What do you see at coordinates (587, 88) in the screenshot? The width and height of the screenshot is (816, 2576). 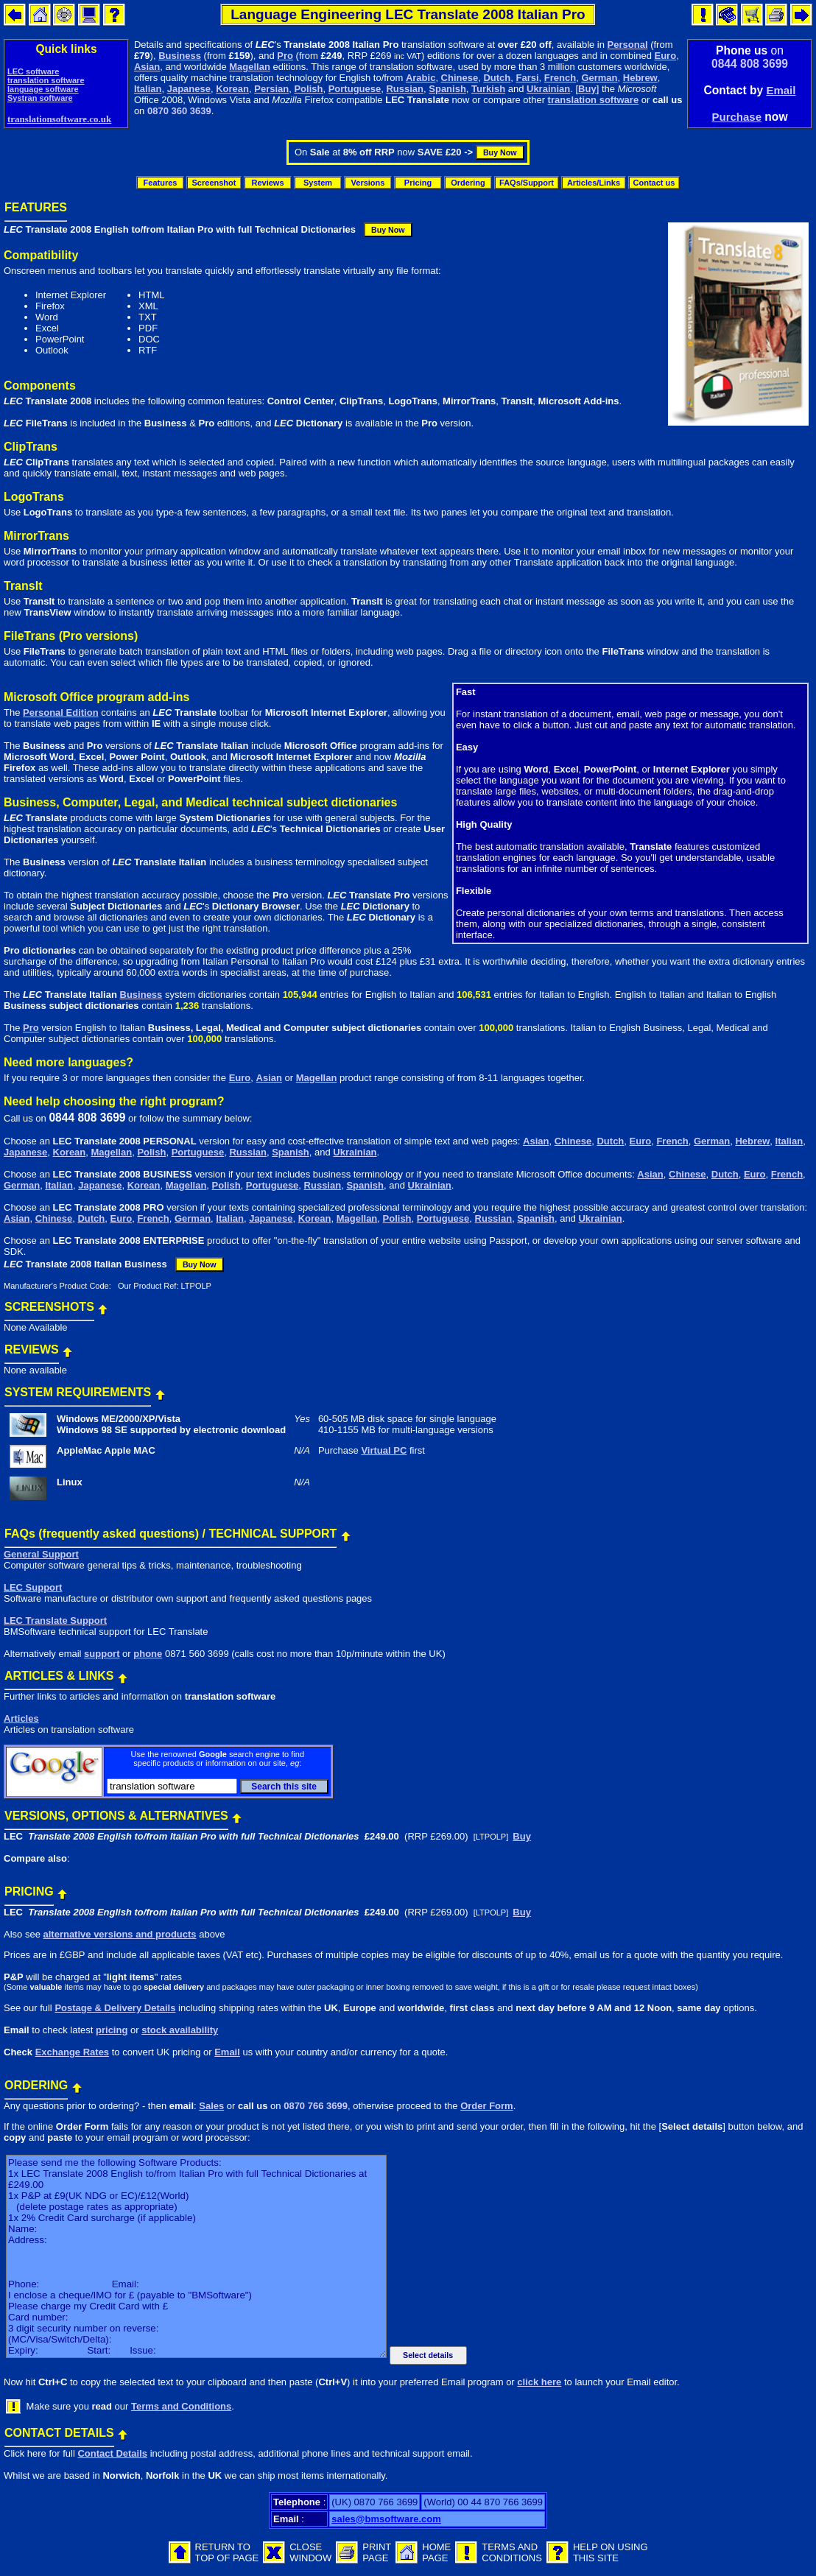 I see `Buy` at bounding box center [587, 88].